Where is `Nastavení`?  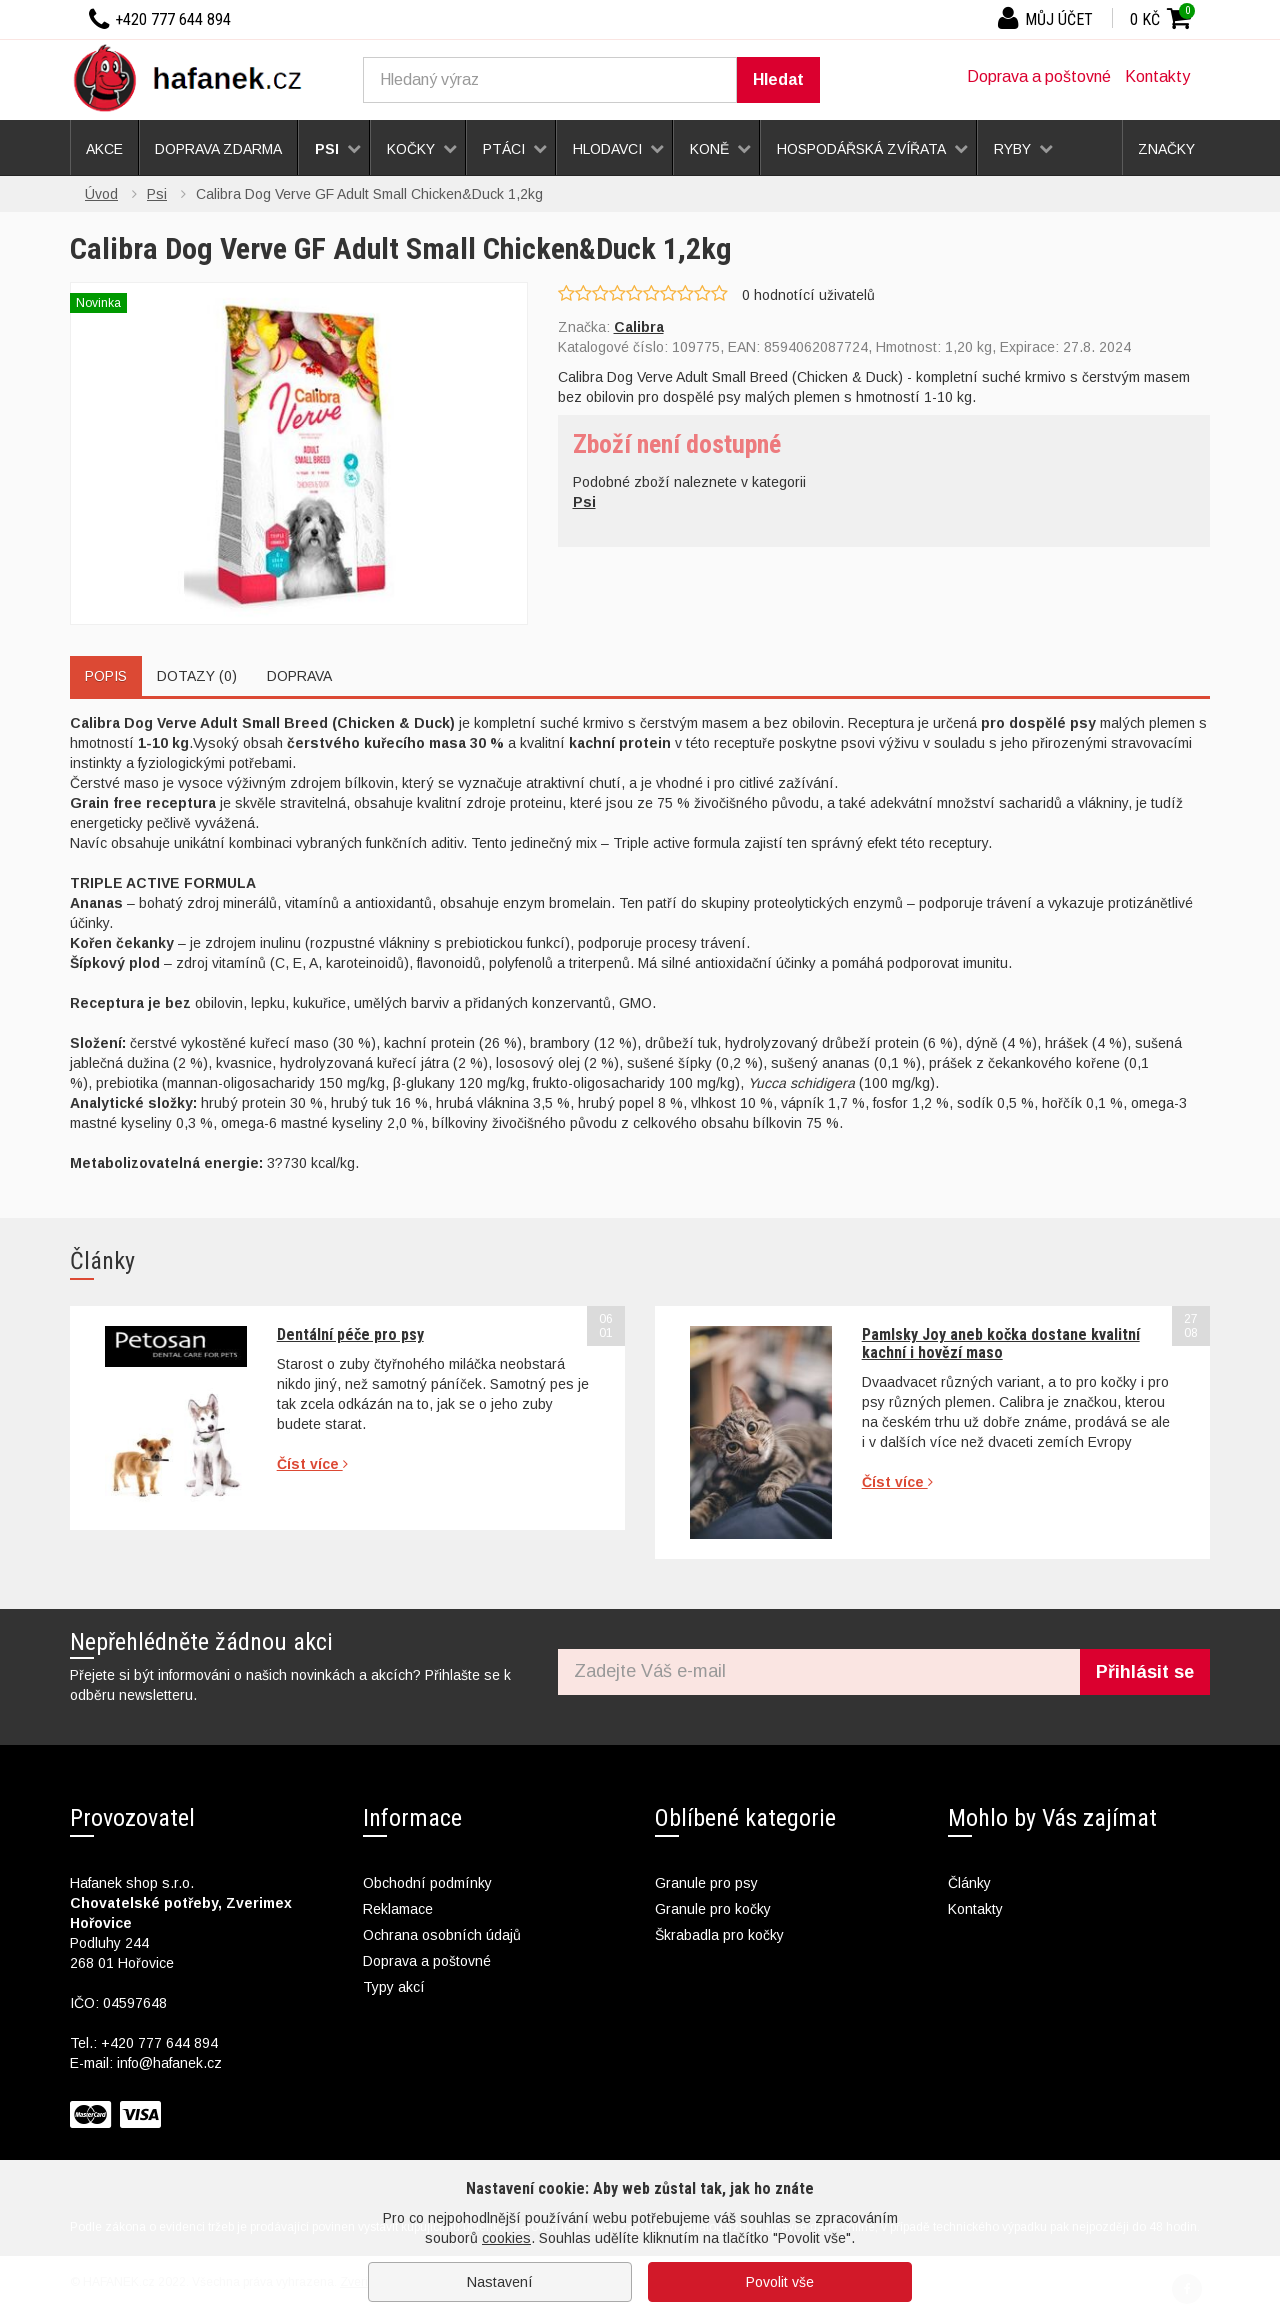 Nastavení is located at coordinates (500, 2282).